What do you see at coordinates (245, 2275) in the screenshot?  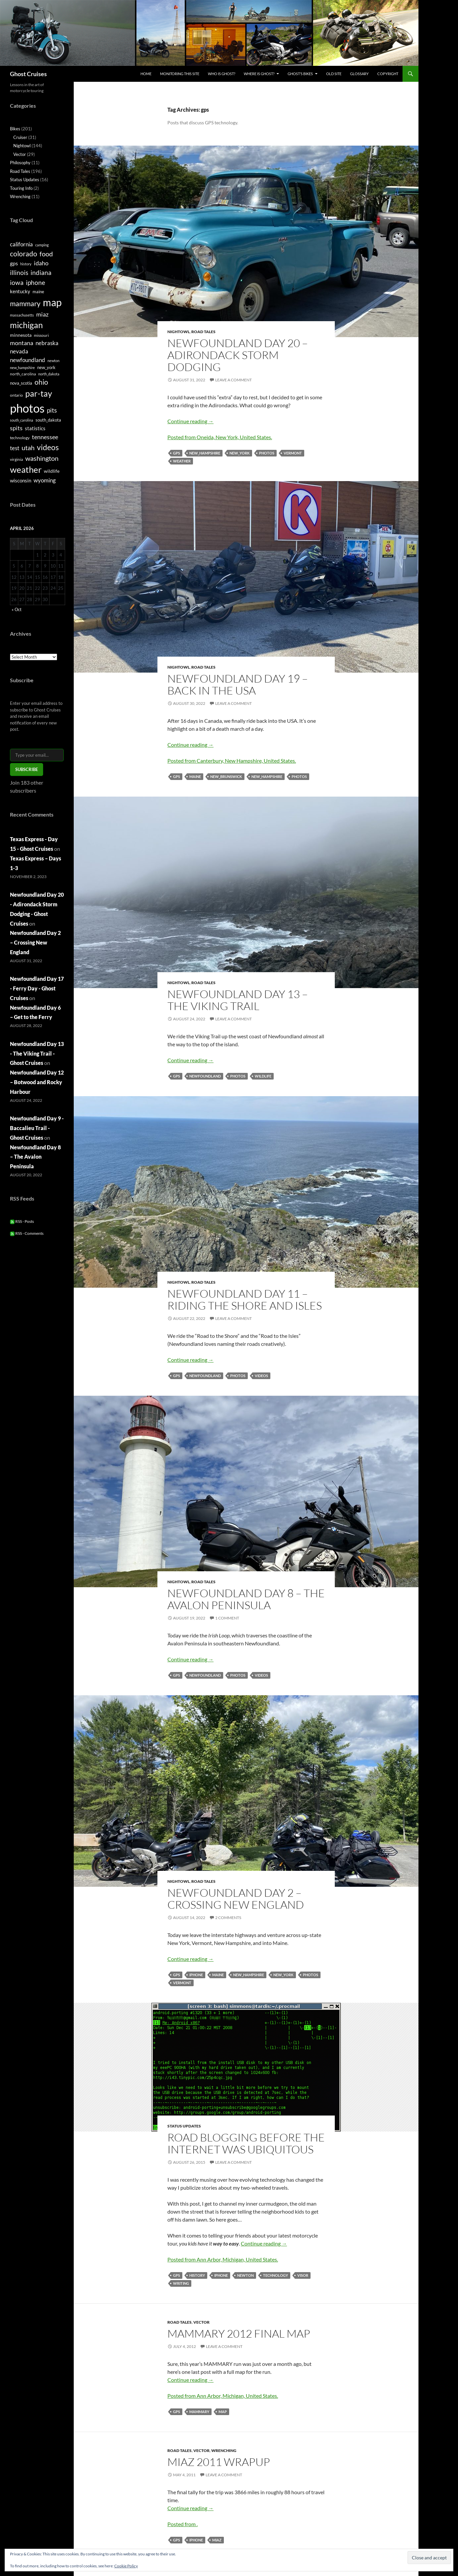 I see `newton` at bounding box center [245, 2275].